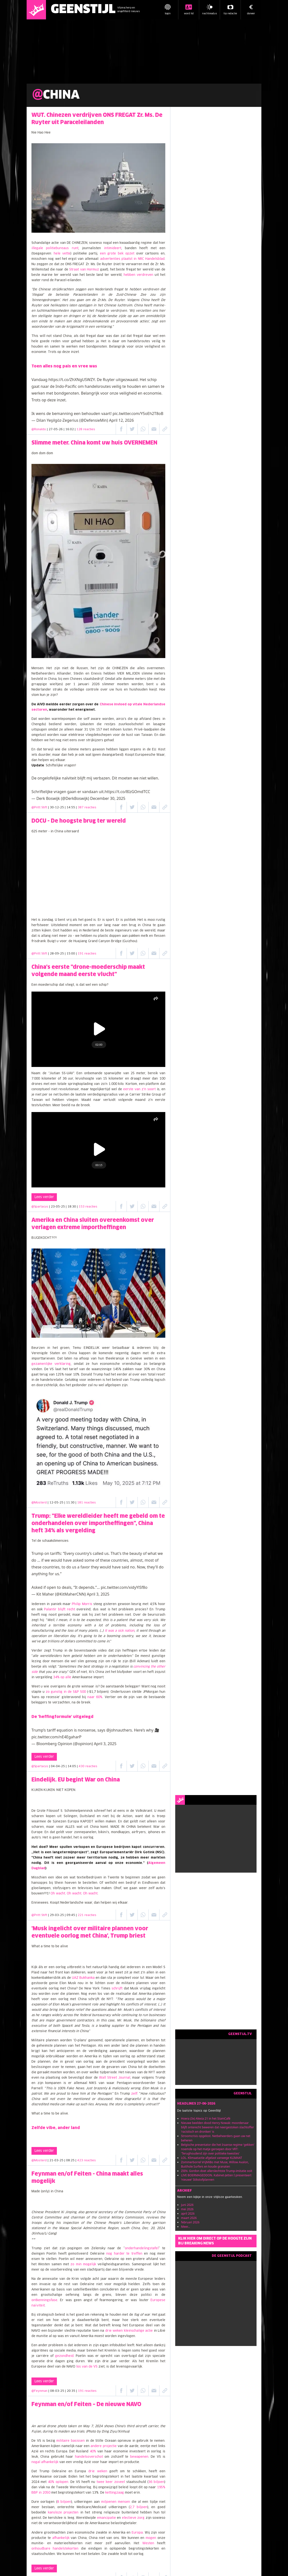 This screenshot has height=2576, width=288. Describe the element at coordinates (138, 2507) in the screenshot. I see `2,7 biljoen` at that location.